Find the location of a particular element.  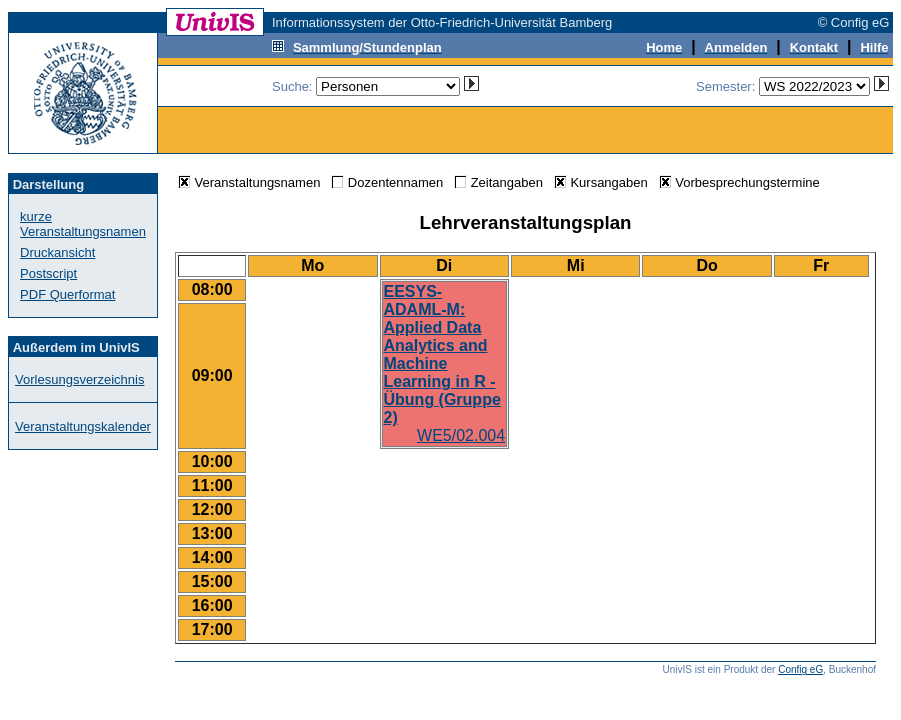

EESYS-ADAML-M: Applied Data Analytics and Machine Learning in R - Übung (Gruppe 2) is located at coordinates (442, 354).